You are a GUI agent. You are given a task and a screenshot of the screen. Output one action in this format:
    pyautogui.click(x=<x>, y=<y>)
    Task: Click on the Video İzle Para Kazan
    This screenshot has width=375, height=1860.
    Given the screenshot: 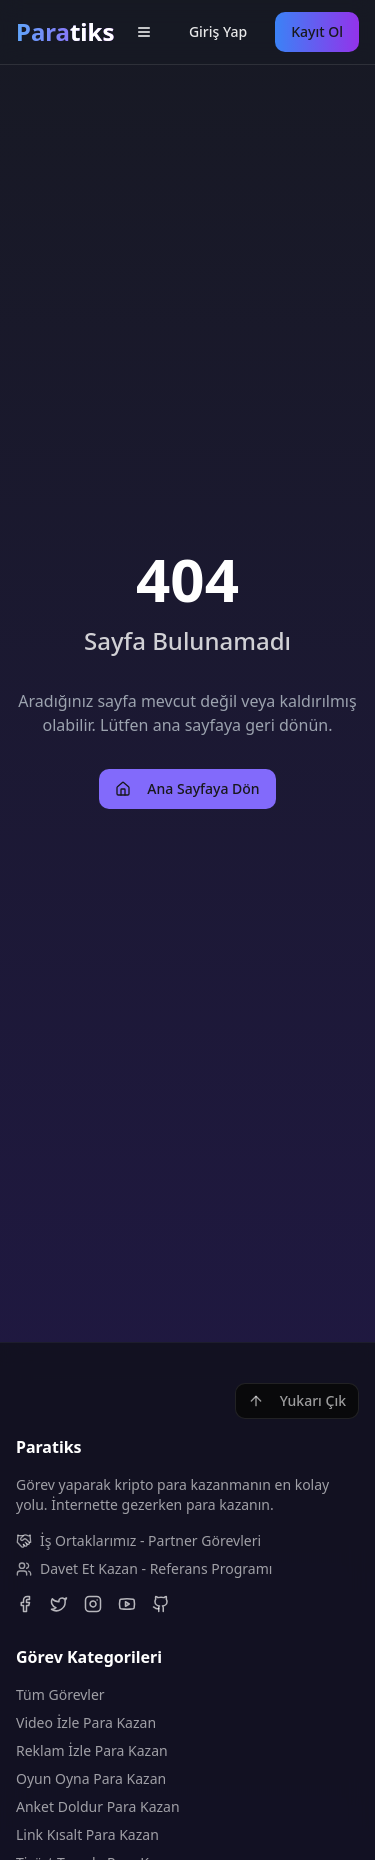 What is the action you would take?
    pyautogui.click(x=86, y=1722)
    